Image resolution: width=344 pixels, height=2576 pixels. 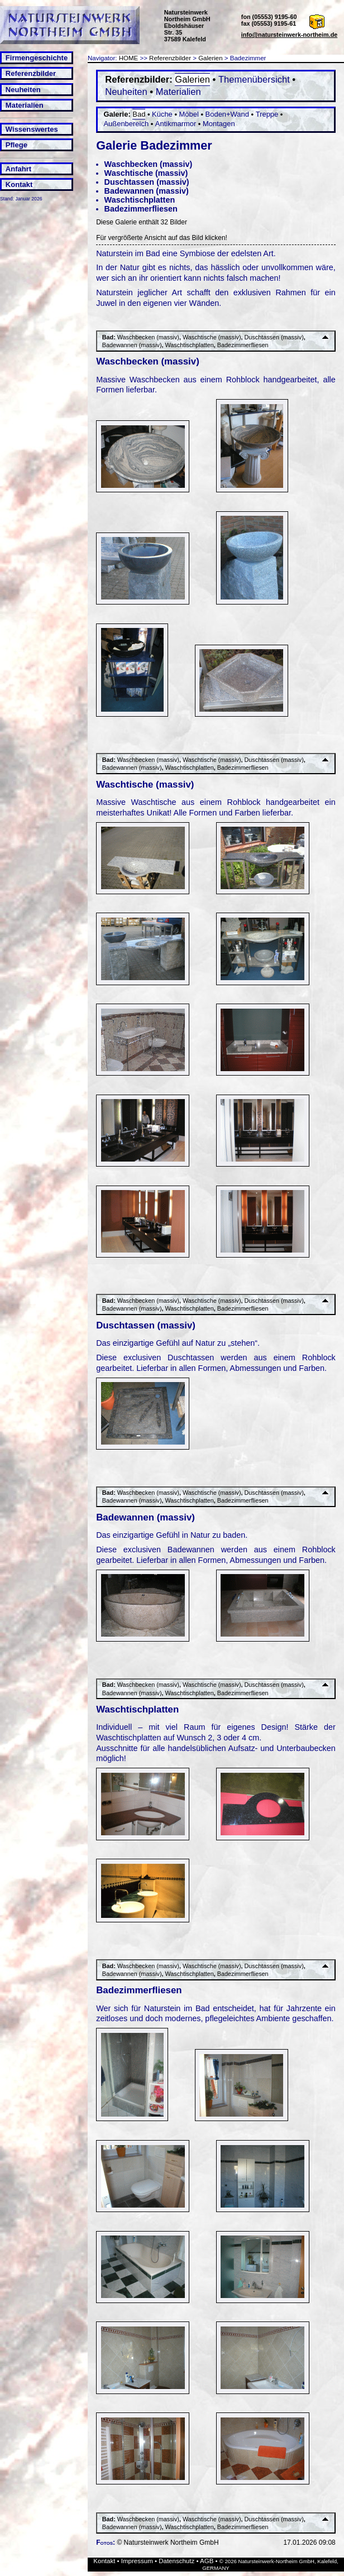 I want to click on Referenzbilder, so click(x=31, y=73).